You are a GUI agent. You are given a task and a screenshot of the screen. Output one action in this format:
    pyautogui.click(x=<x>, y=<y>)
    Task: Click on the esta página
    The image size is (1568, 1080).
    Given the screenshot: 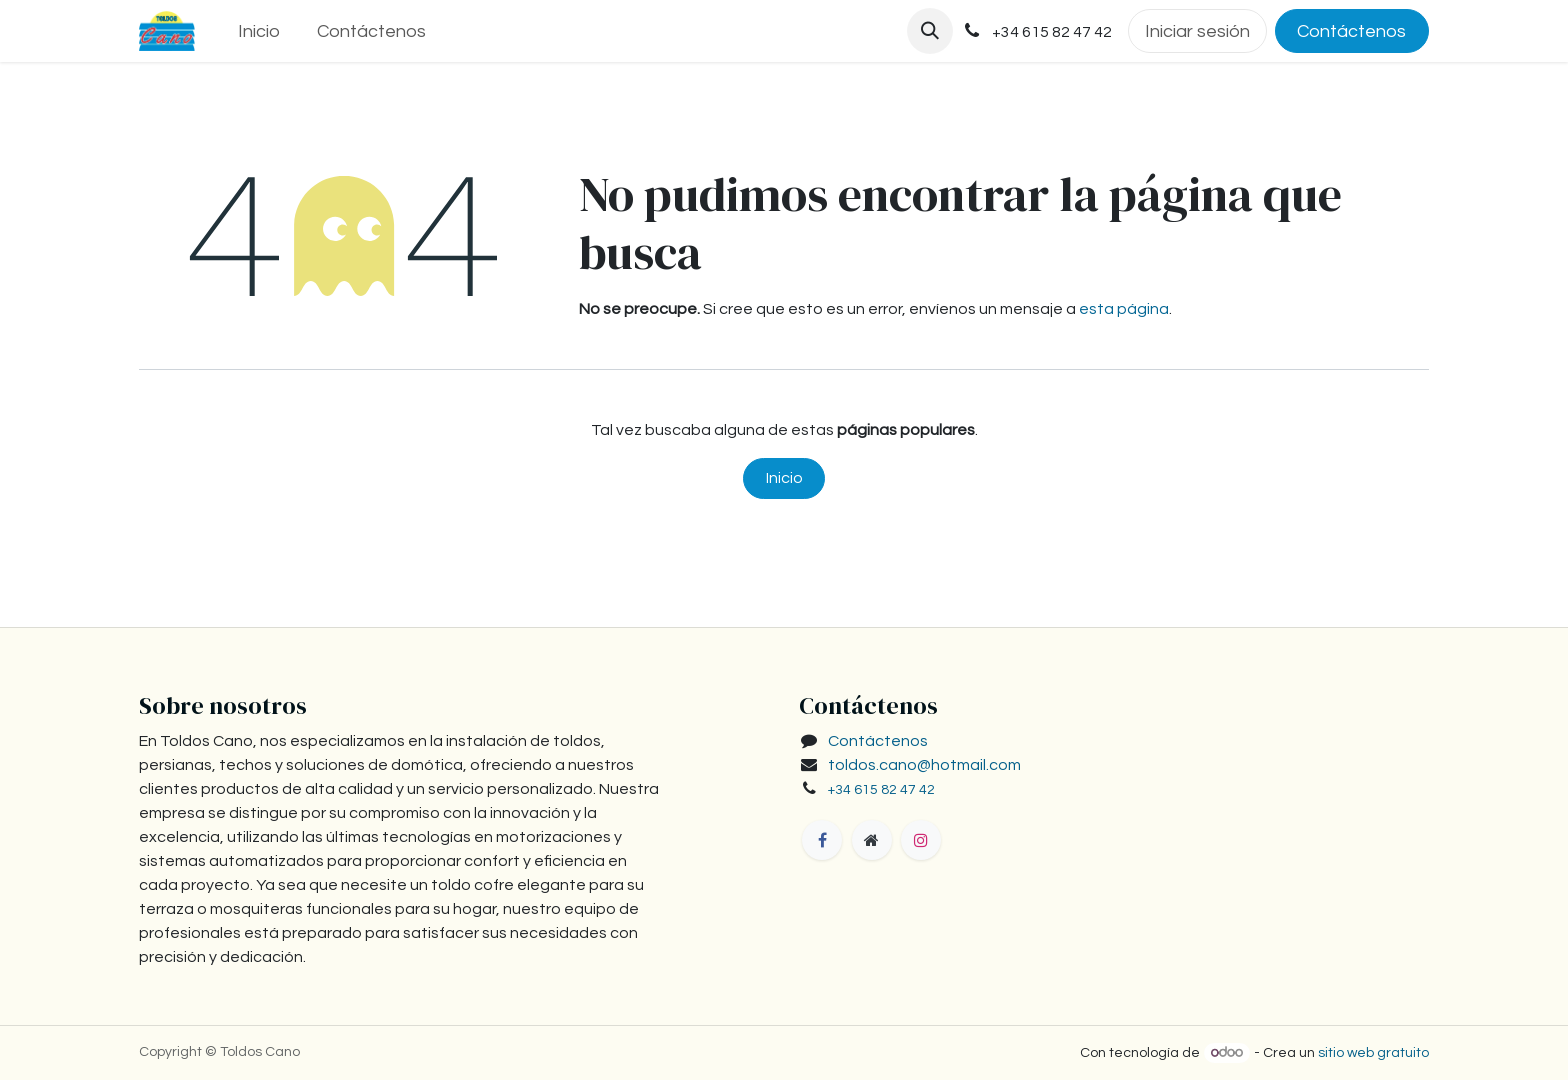 What is the action you would take?
    pyautogui.click(x=1124, y=309)
    